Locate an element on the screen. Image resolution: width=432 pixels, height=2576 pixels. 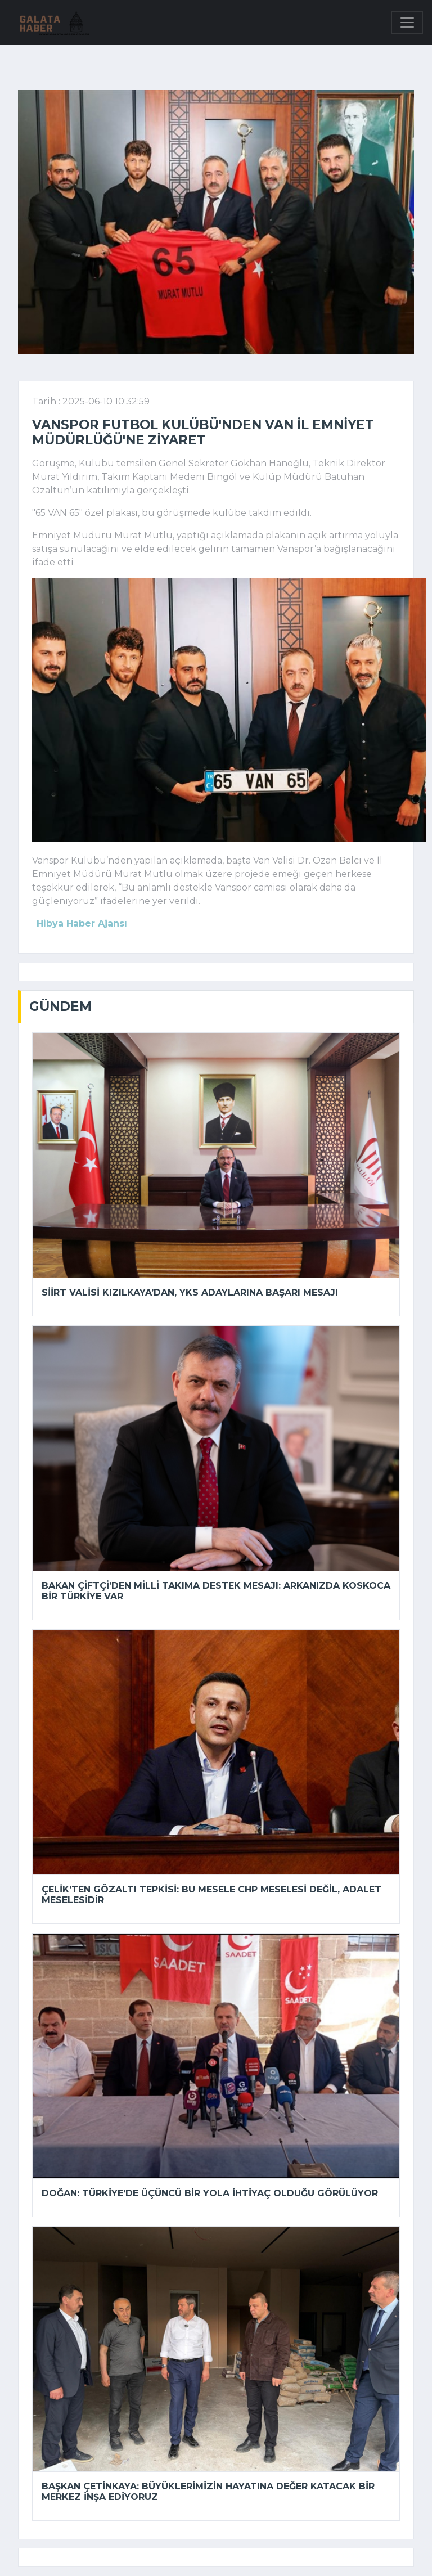
Başkan Çetinkaya: Büyüklerimizin hayatına değer katacak bir merkez inşa ediyoruz is located at coordinates (208, 2491).